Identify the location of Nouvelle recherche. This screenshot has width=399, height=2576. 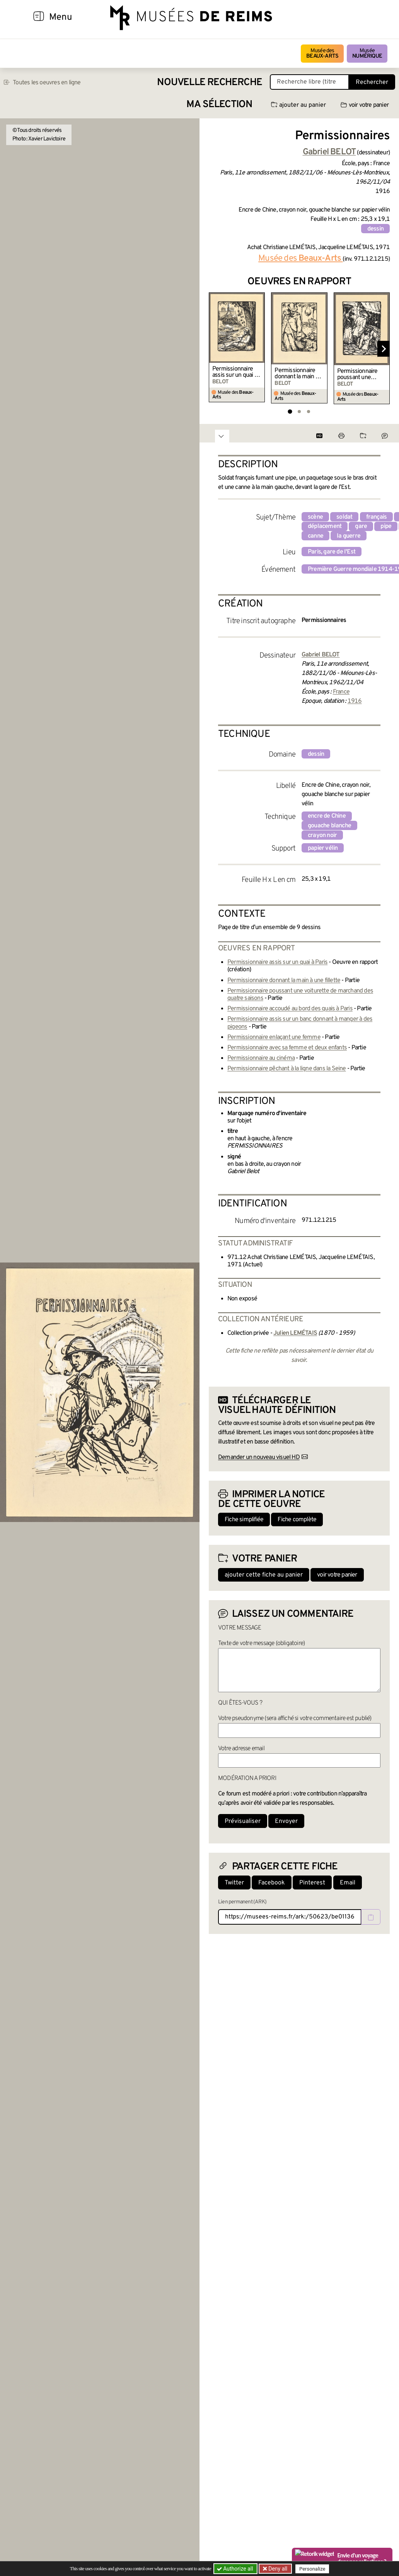
(209, 82).